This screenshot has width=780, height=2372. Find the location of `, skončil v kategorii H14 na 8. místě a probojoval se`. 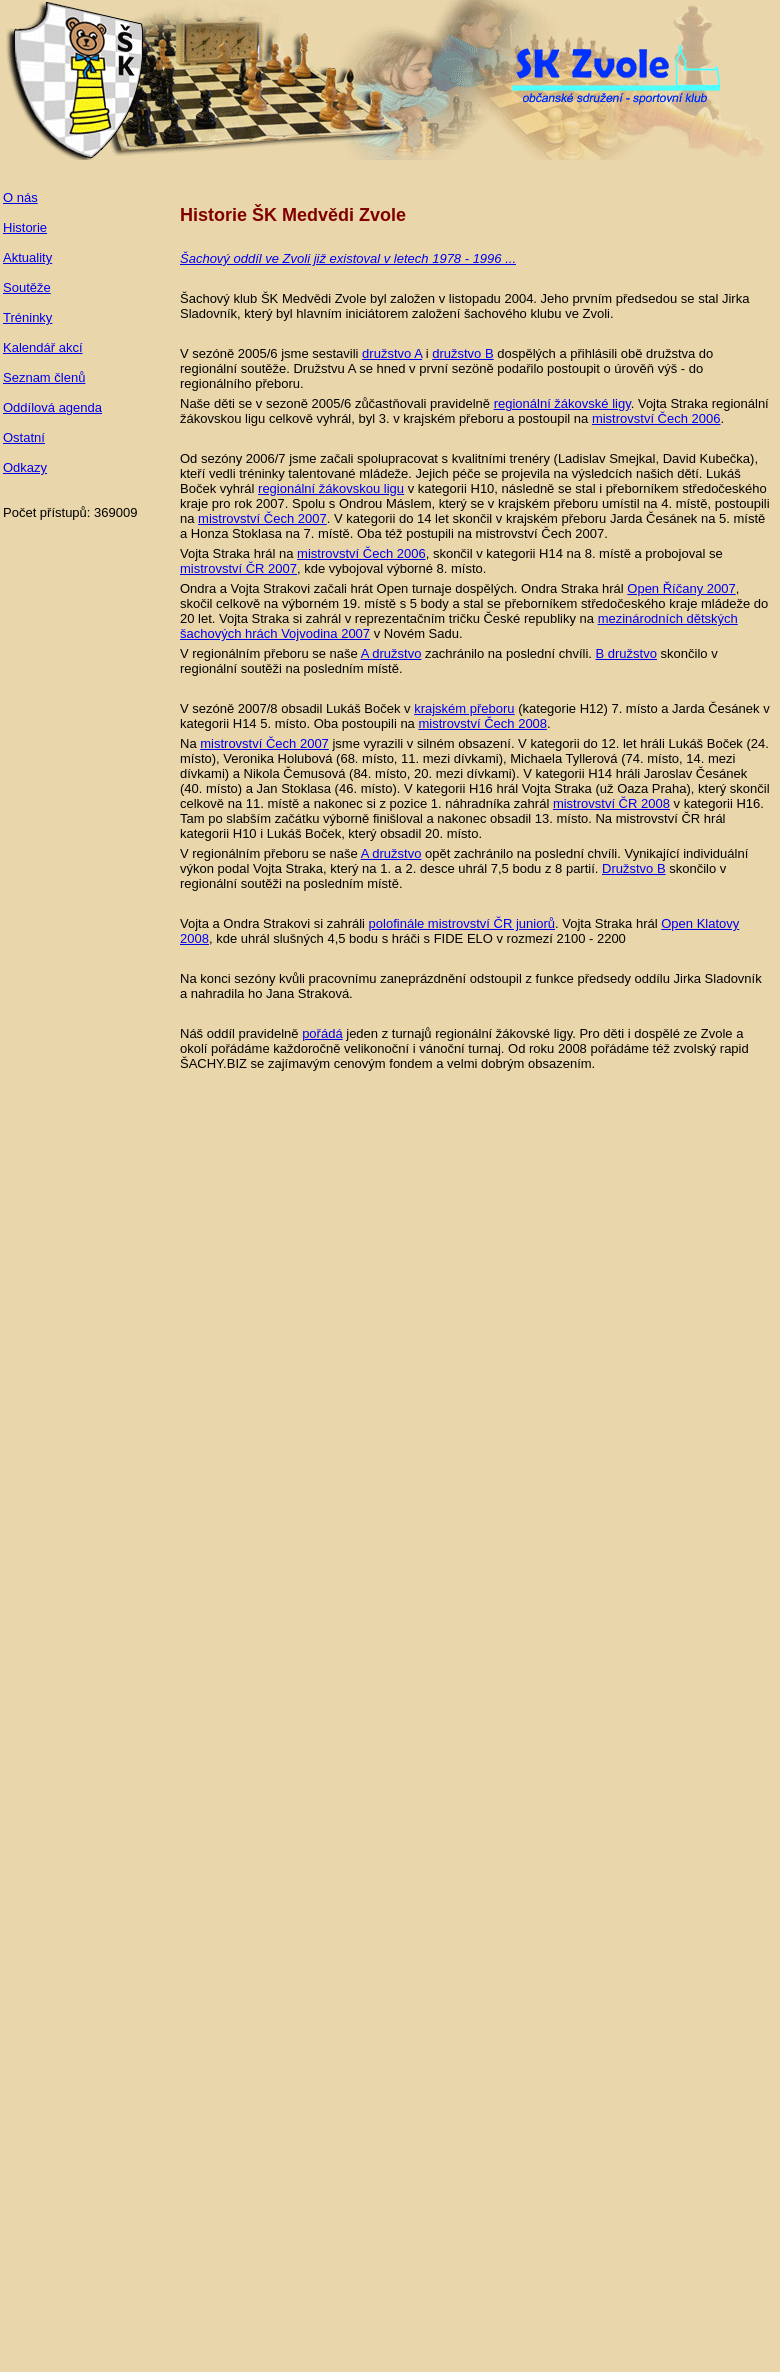

, skončil v kategorii H14 na 8. místě a probojoval se is located at coordinates (574, 553).